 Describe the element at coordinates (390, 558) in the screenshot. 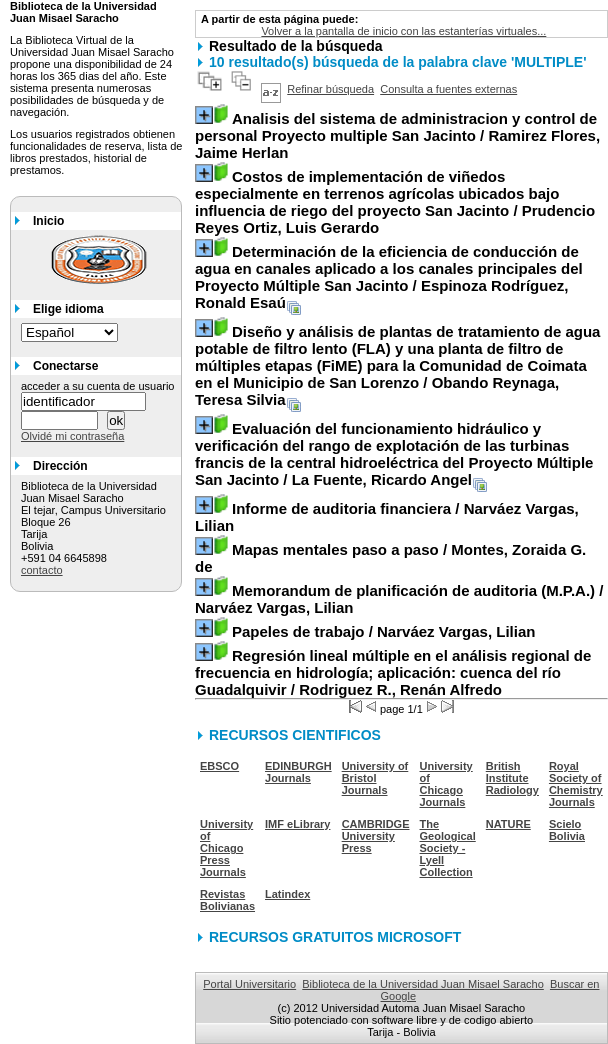

I see `/ Montes, Zoraida G. de` at that location.